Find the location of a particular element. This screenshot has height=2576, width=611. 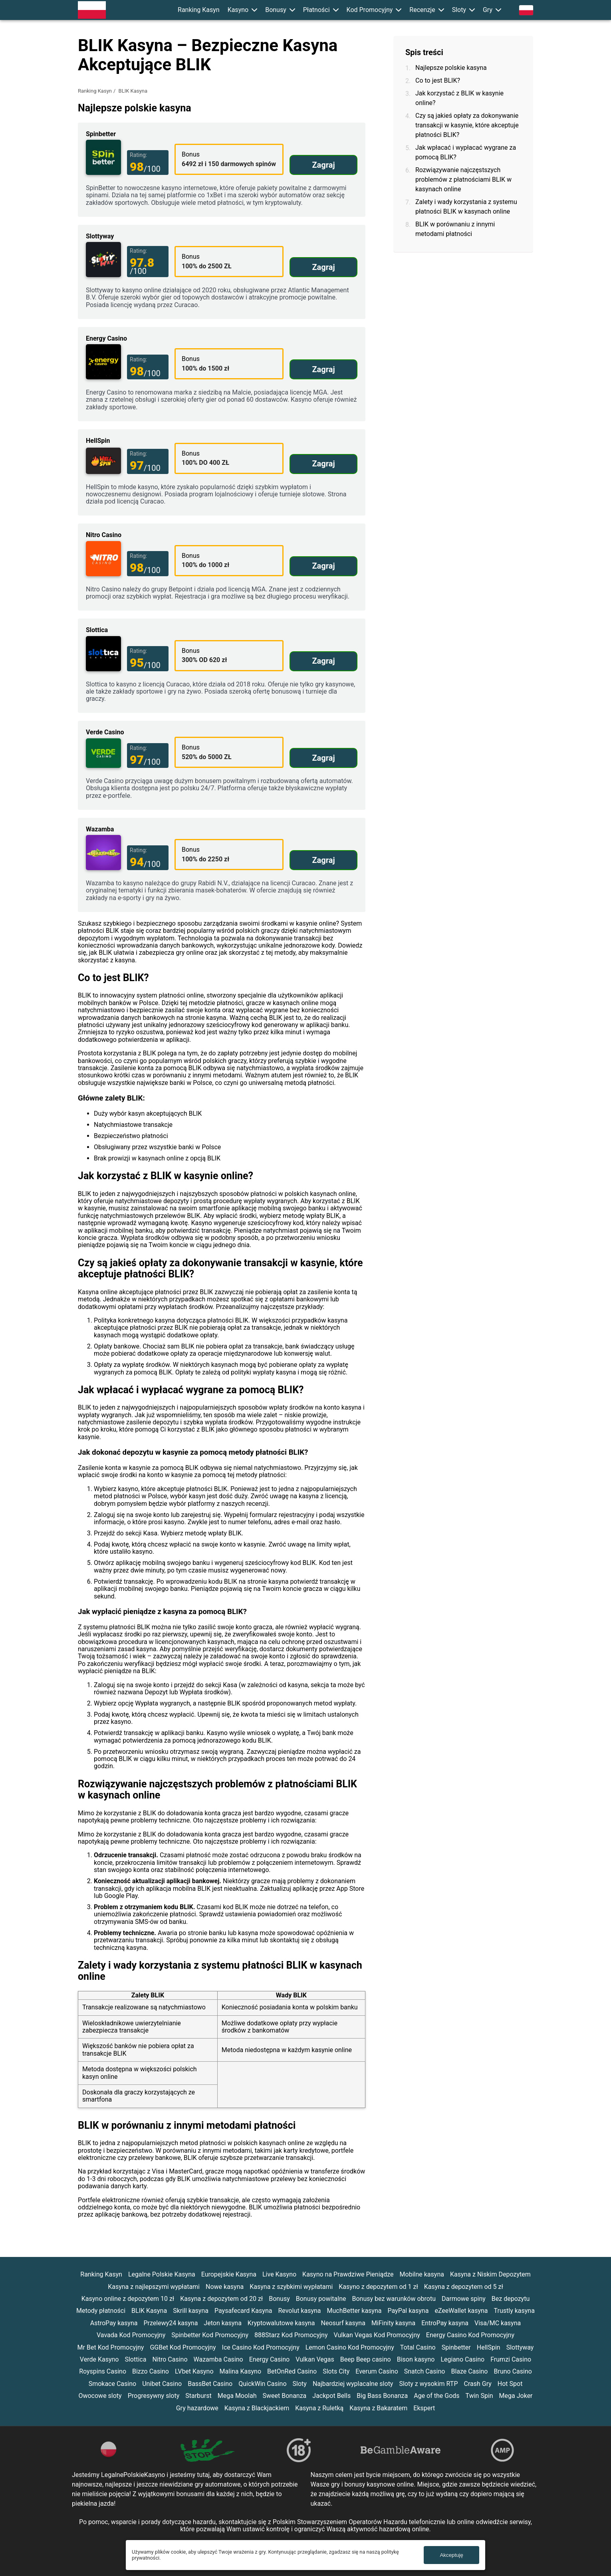

Everum Casino is located at coordinates (376, 2371).